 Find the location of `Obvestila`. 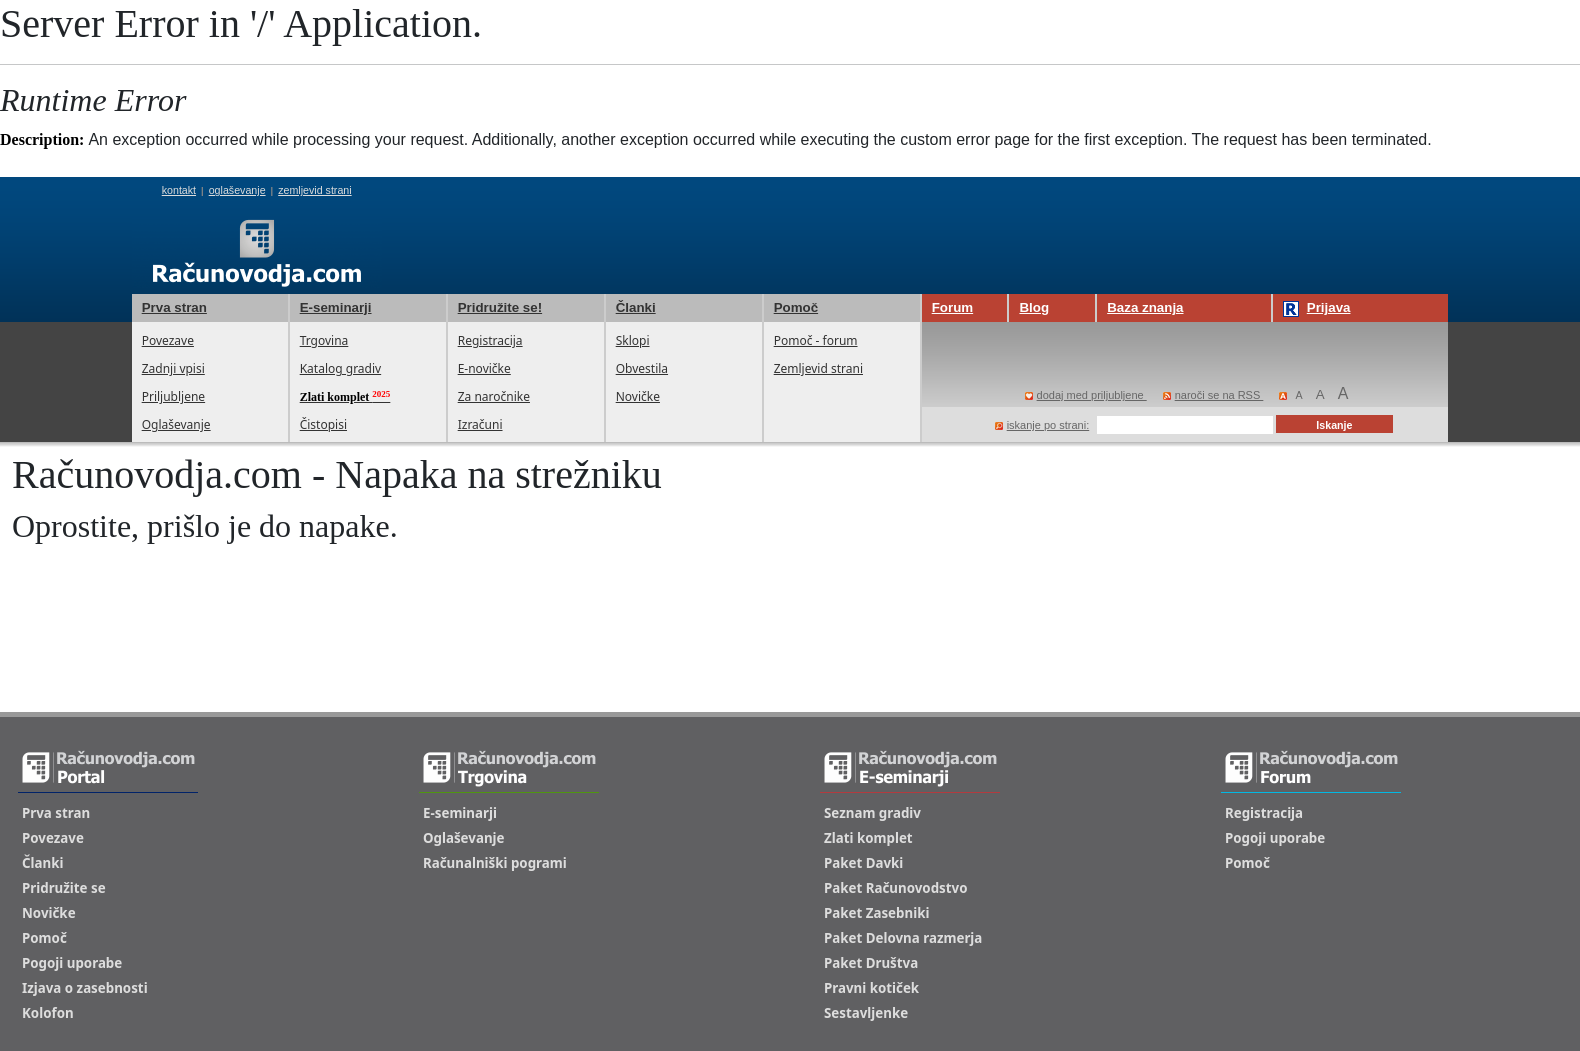

Obvestila is located at coordinates (642, 368).